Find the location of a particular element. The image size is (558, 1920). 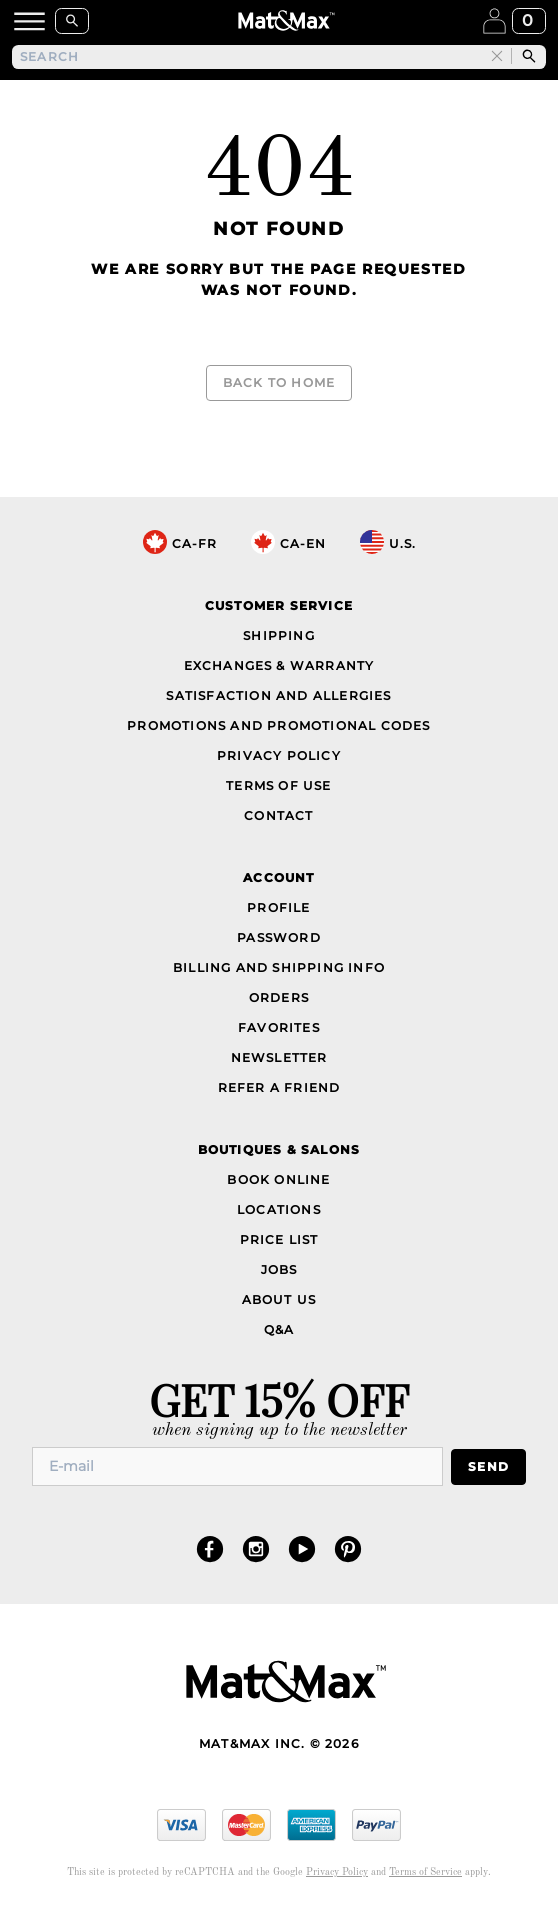

Book Online is located at coordinates (278, 1179).